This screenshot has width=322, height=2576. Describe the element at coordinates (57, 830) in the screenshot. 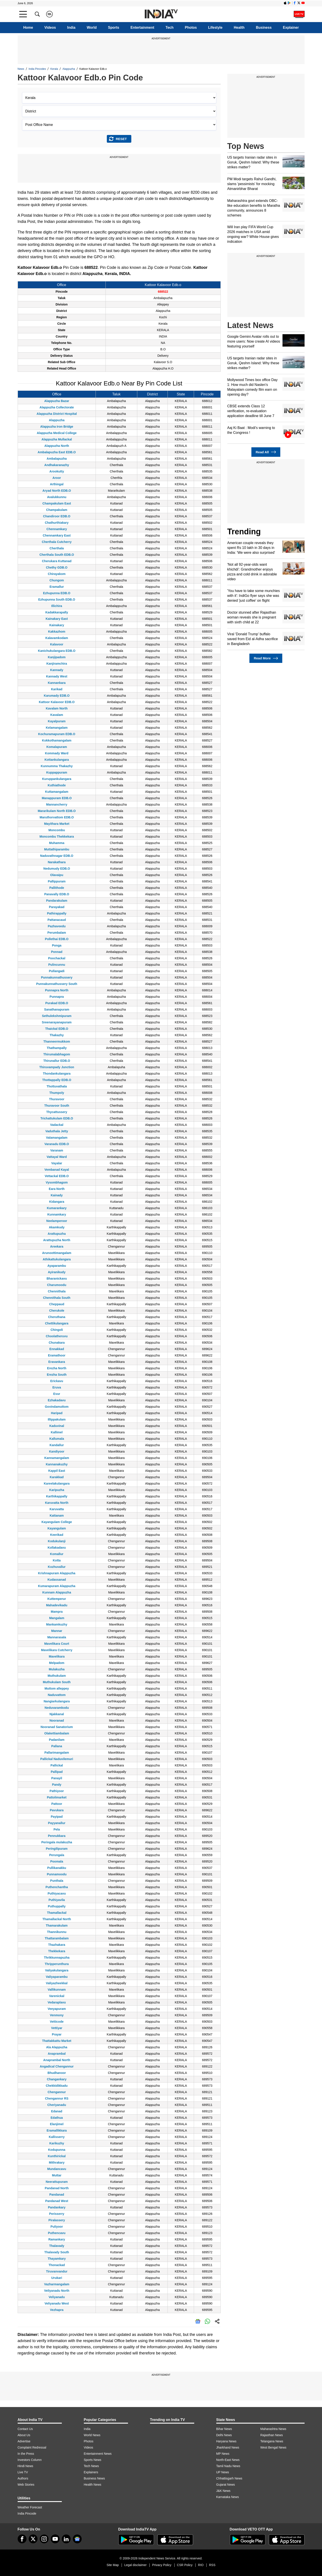

I see `Moncombu` at that location.